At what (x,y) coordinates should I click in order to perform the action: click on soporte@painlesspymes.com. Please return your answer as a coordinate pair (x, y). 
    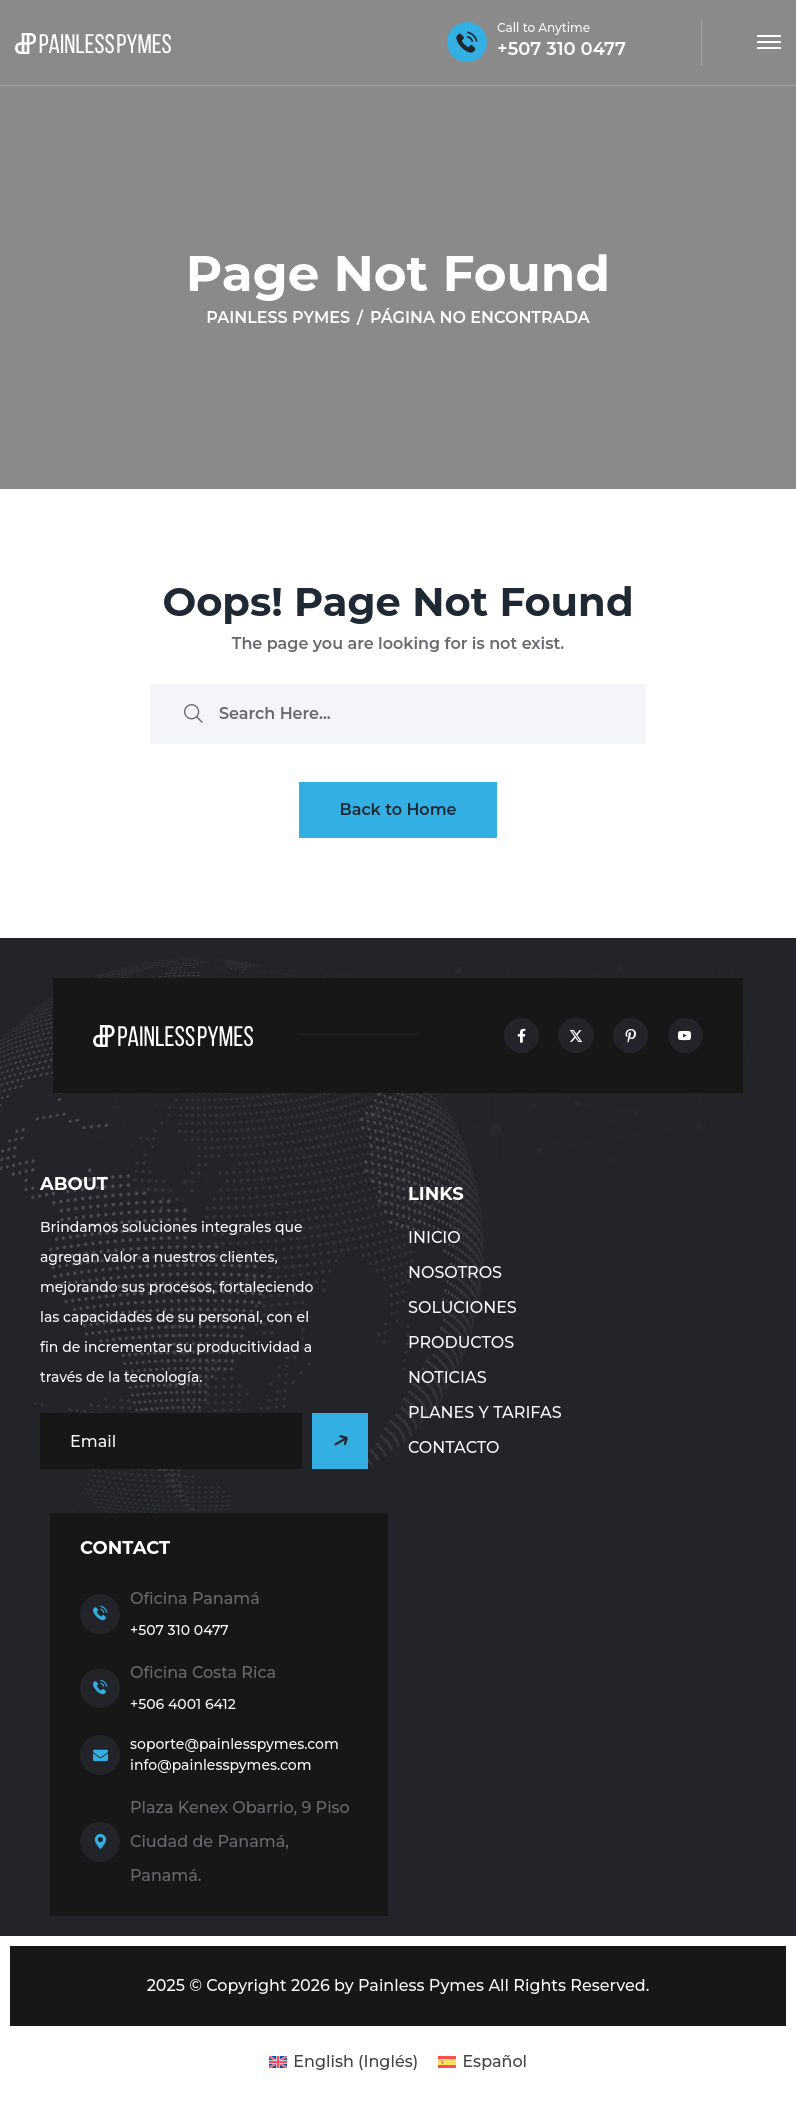
    Looking at the image, I should click on (234, 1744).